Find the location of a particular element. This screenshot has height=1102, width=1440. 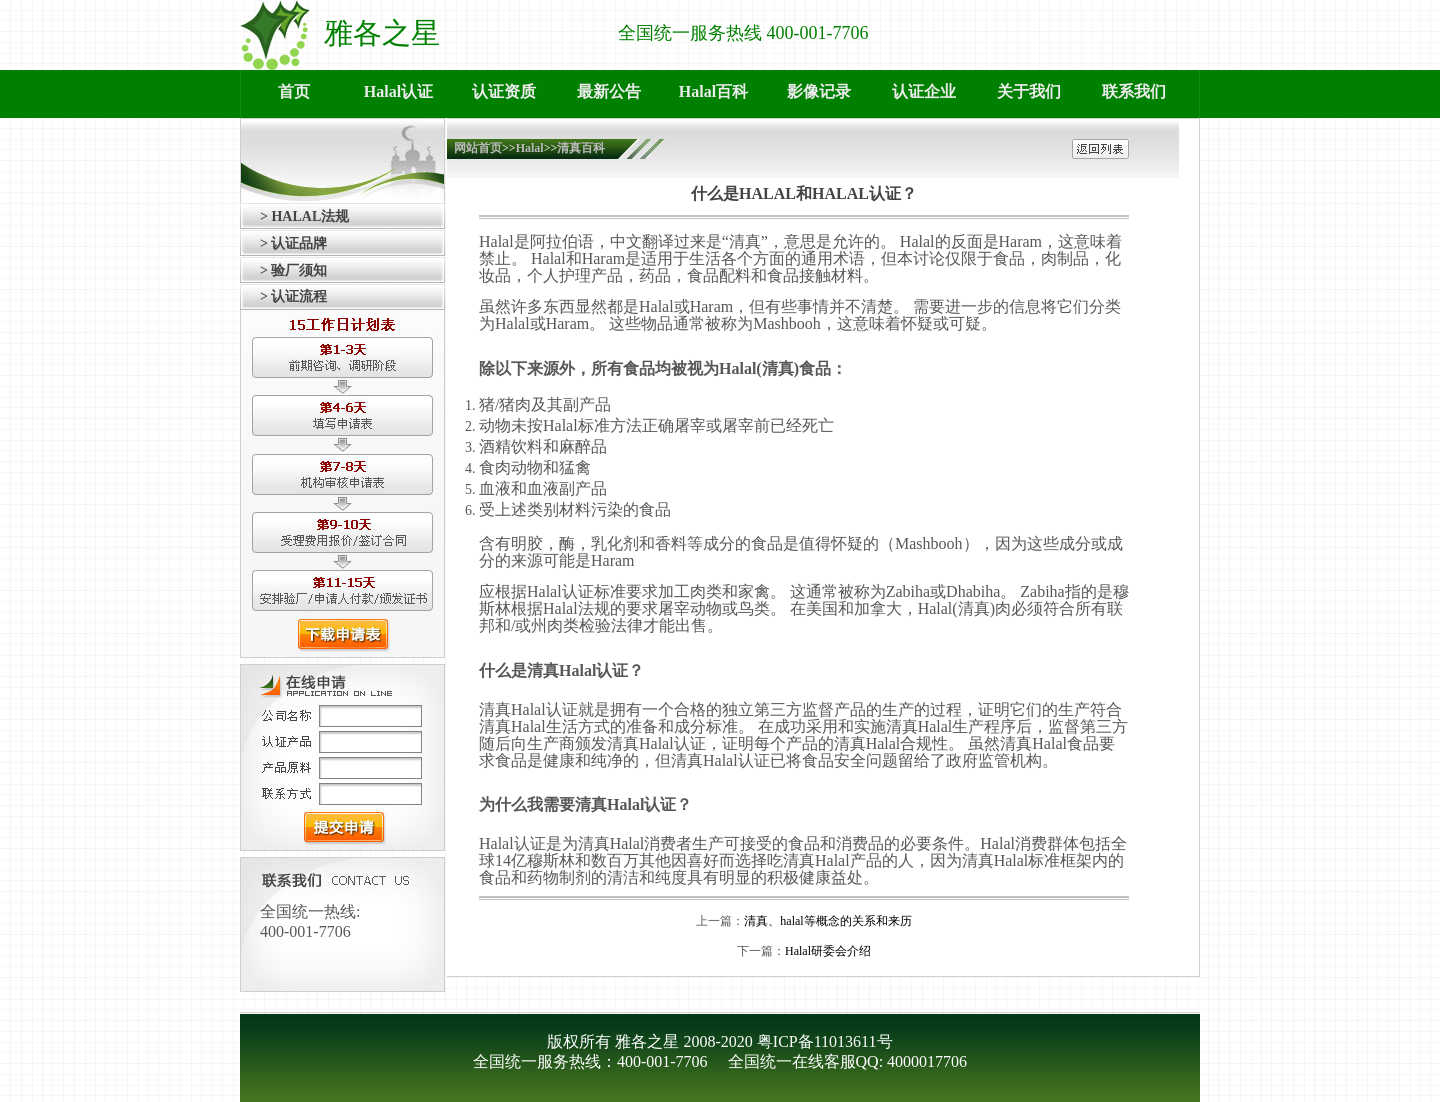

Halal is located at coordinates (530, 148).